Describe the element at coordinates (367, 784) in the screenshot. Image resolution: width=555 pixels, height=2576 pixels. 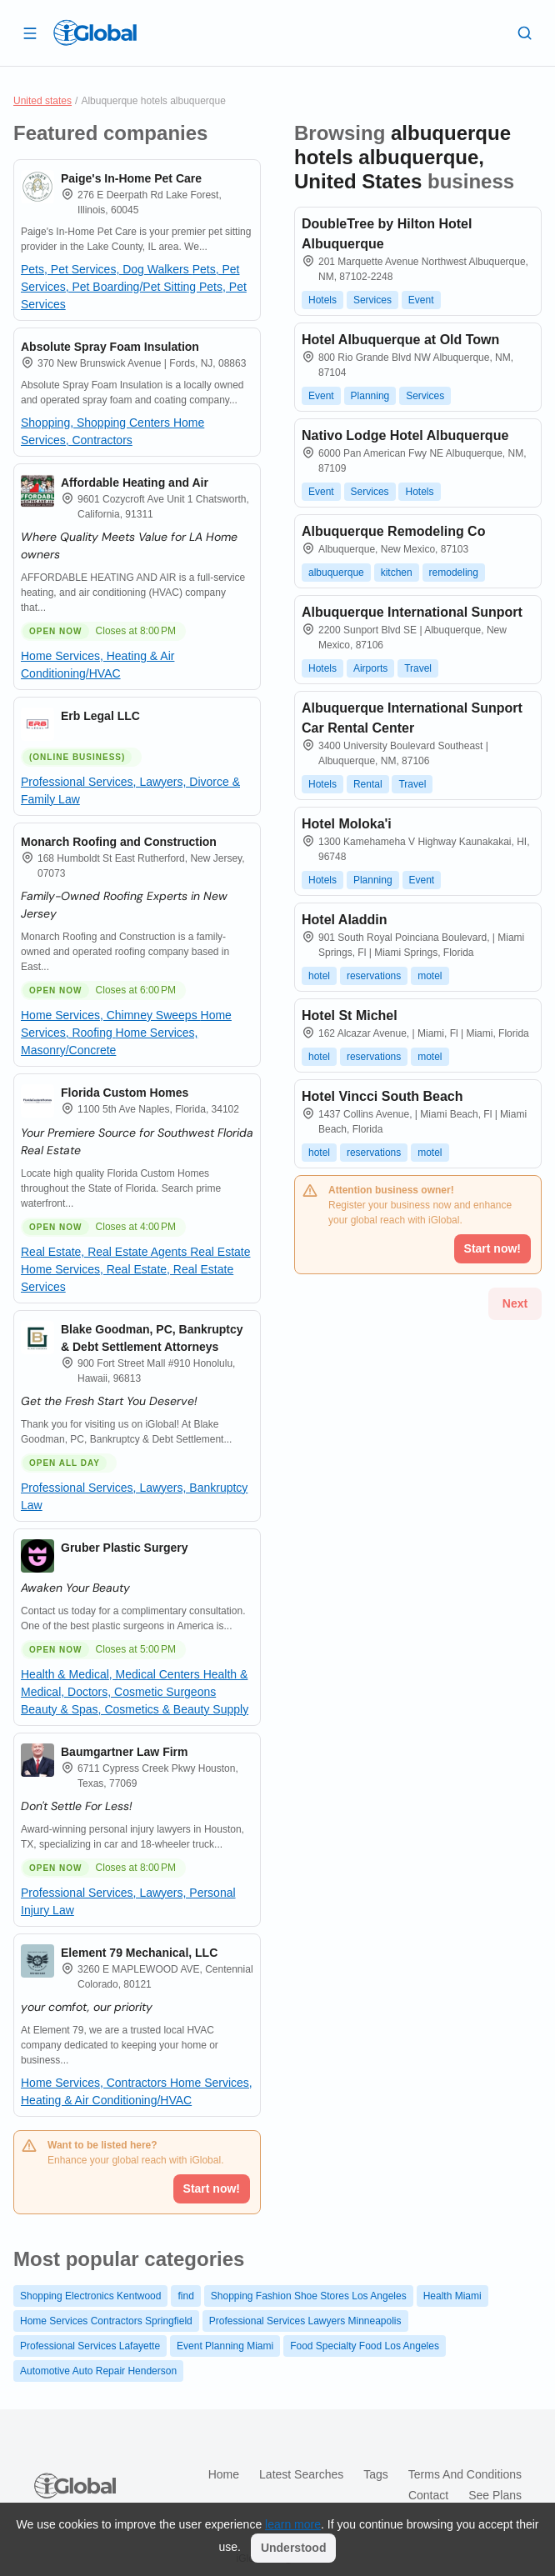
I see `Rental` at that location.